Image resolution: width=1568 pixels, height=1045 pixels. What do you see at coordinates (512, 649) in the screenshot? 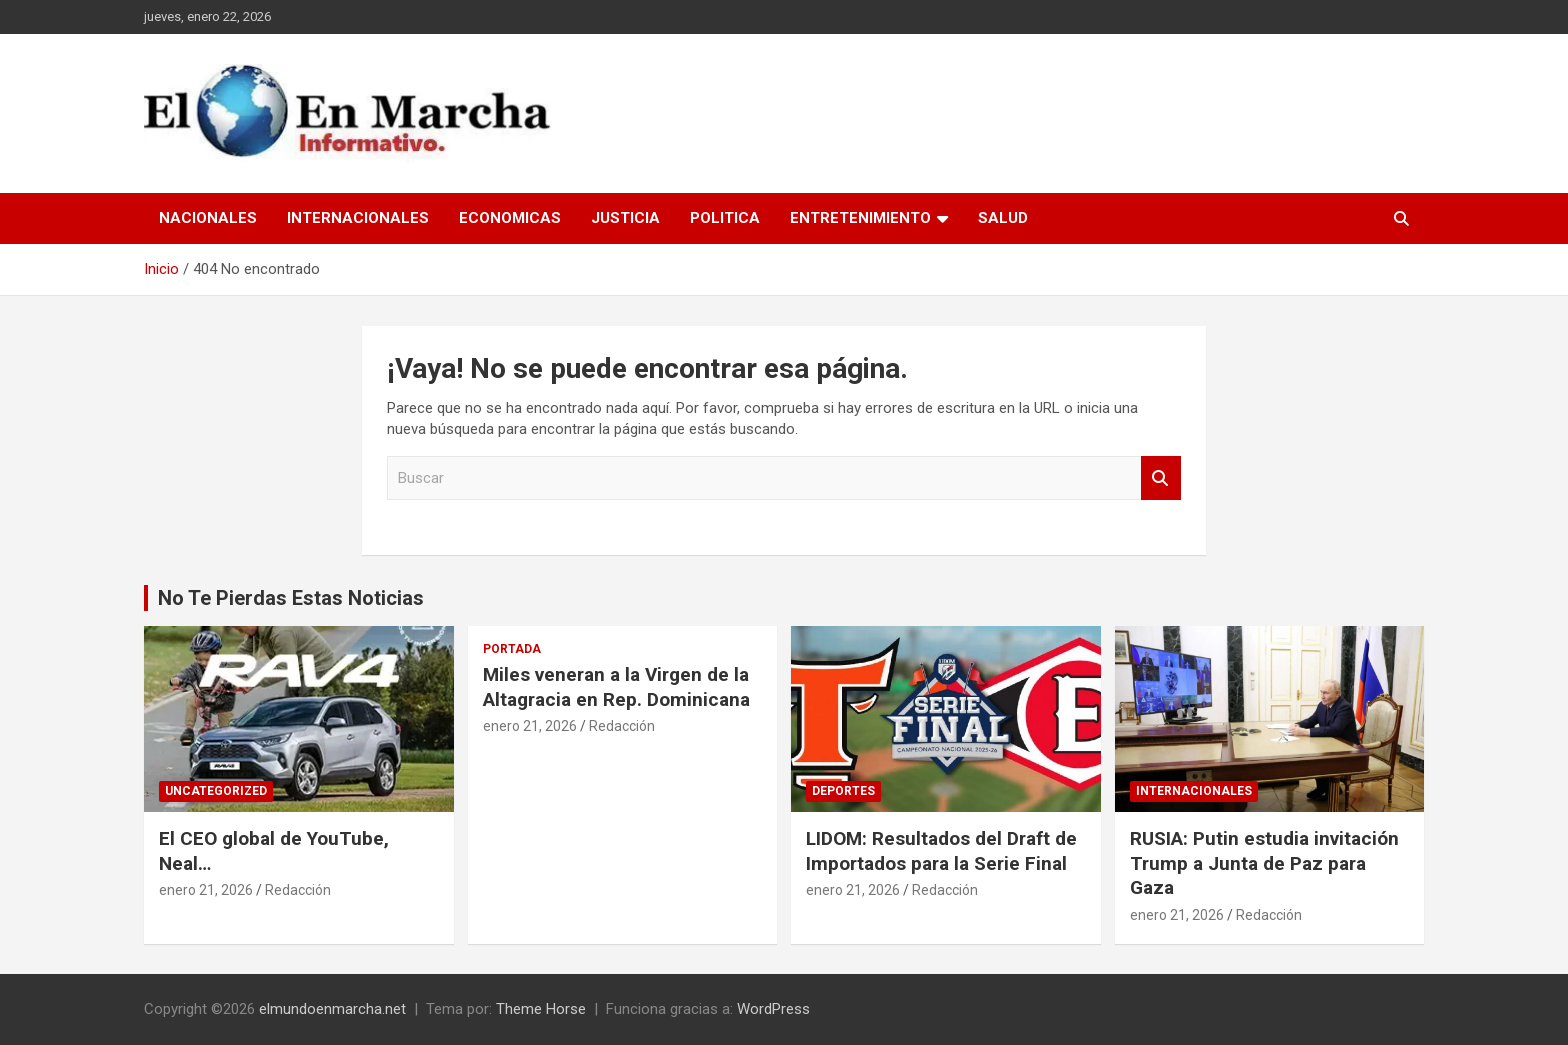
I see `Portada` at bounding box center [512, 649].